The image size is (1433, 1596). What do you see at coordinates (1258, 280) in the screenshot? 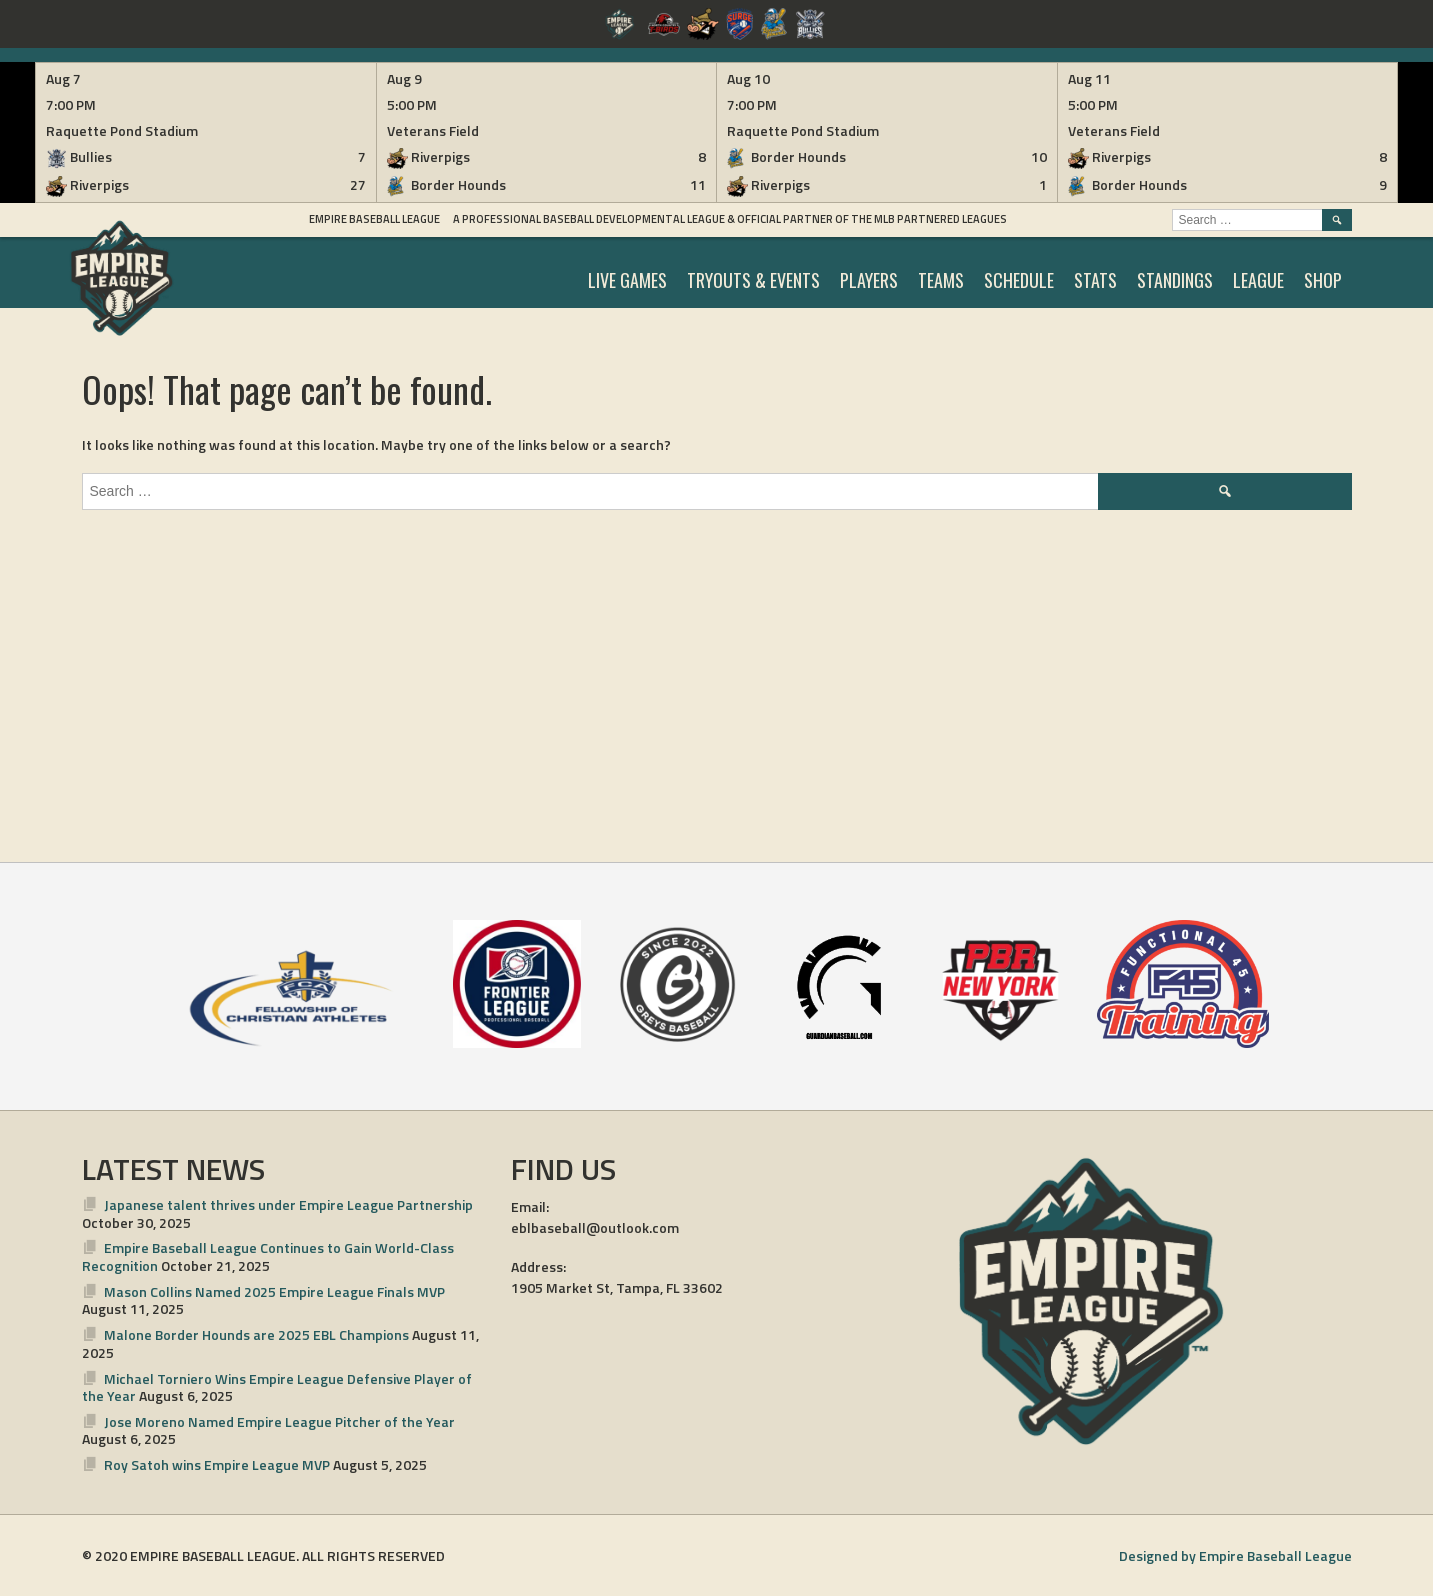
I see `LEAGUE` at bounding box center [1258, 280].